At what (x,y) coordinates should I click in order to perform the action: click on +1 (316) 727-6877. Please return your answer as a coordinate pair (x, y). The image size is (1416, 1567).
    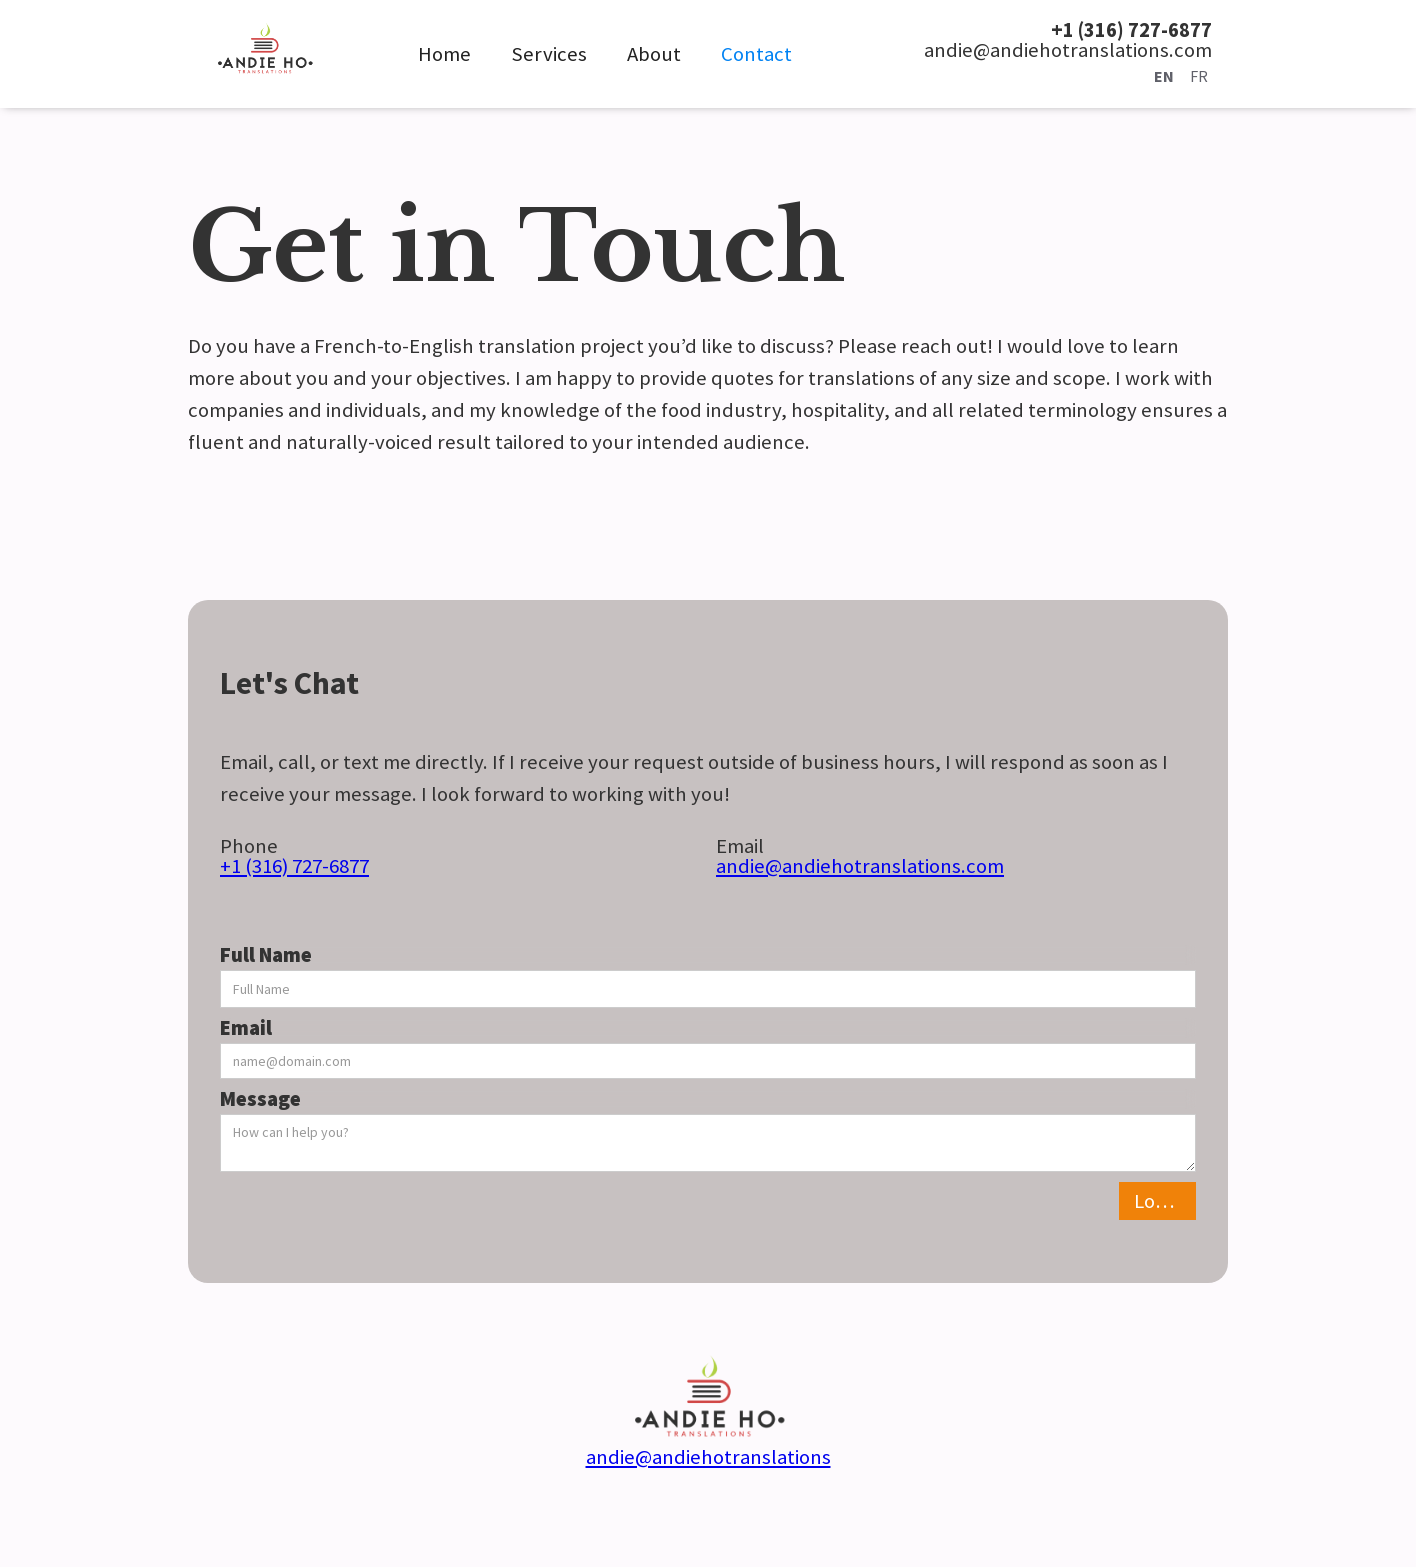
    Looking at the image, I should click on (294, 866).